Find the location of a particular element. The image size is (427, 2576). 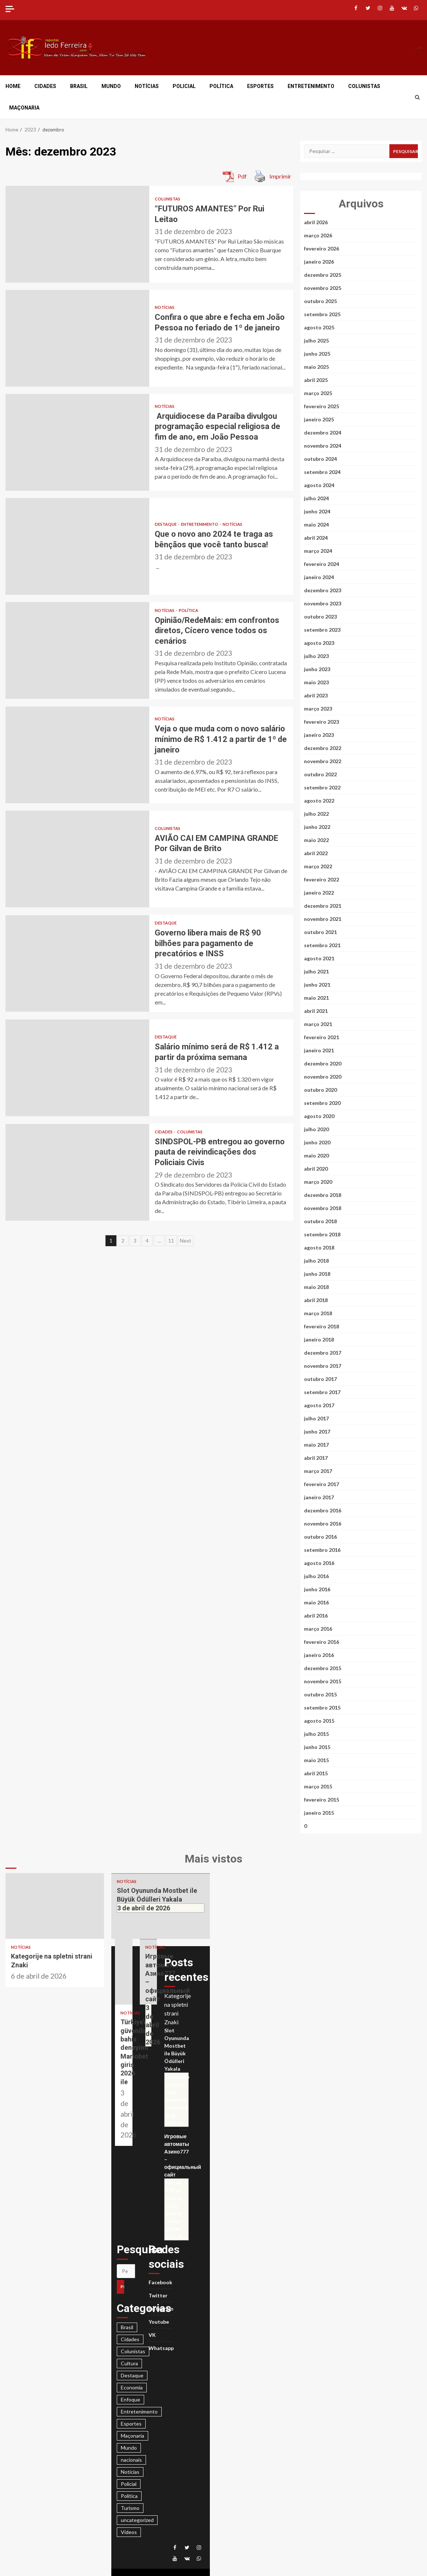

abril 2026 is located at coordinates (316, 222).